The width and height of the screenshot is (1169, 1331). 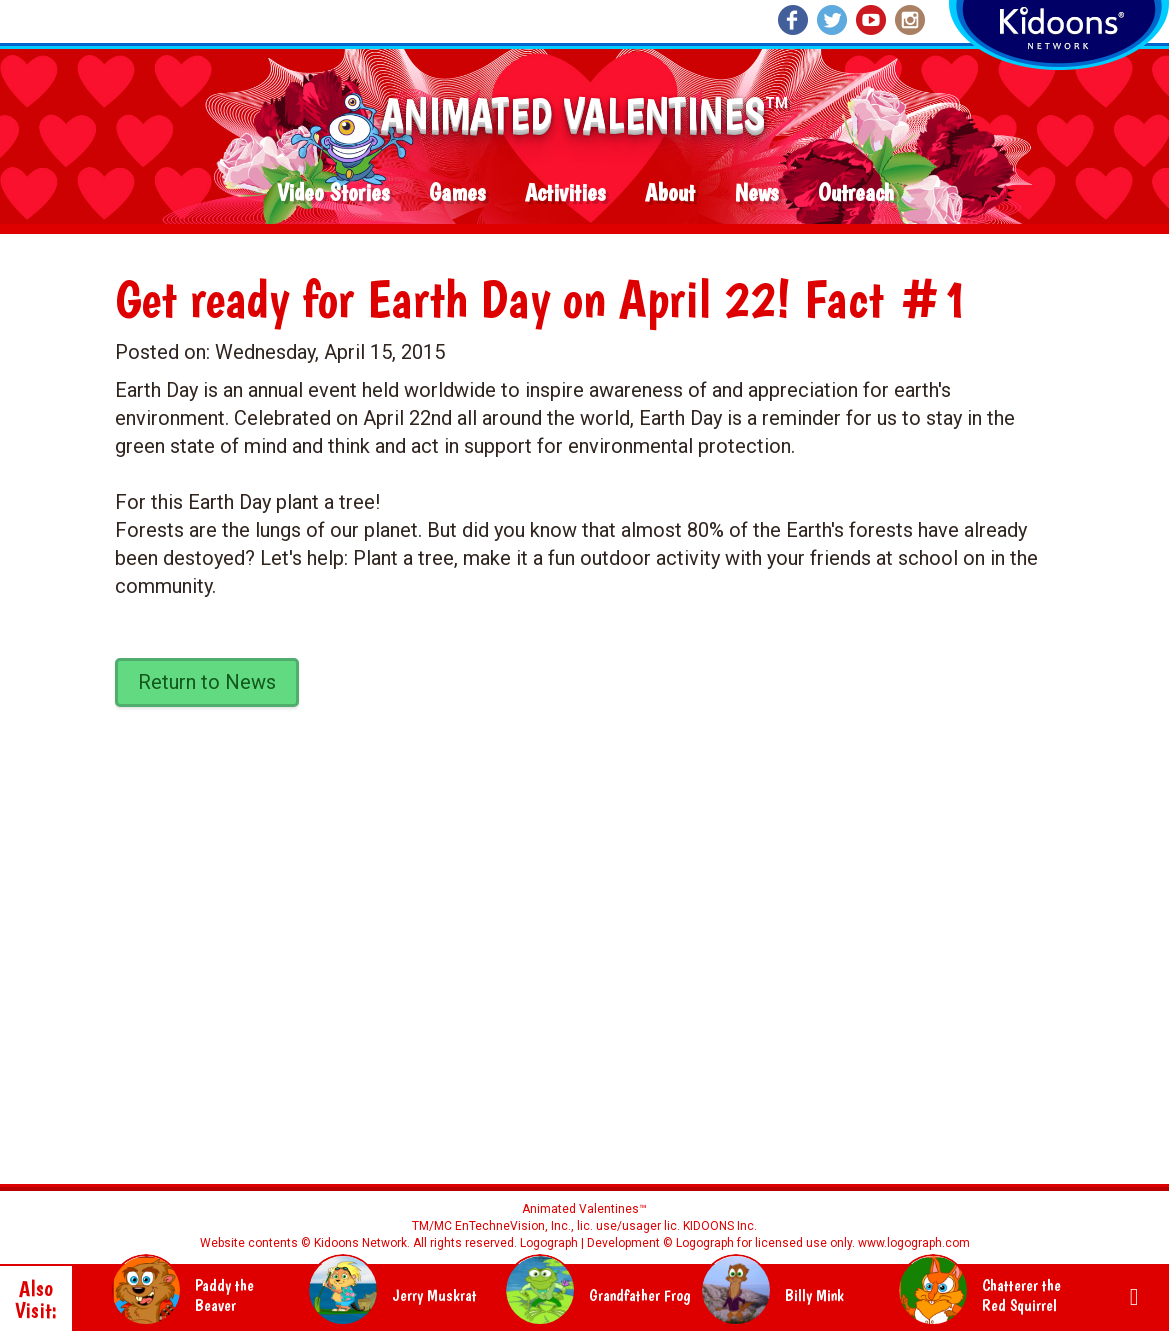 I want to click on About, so click(x=670, y=193).